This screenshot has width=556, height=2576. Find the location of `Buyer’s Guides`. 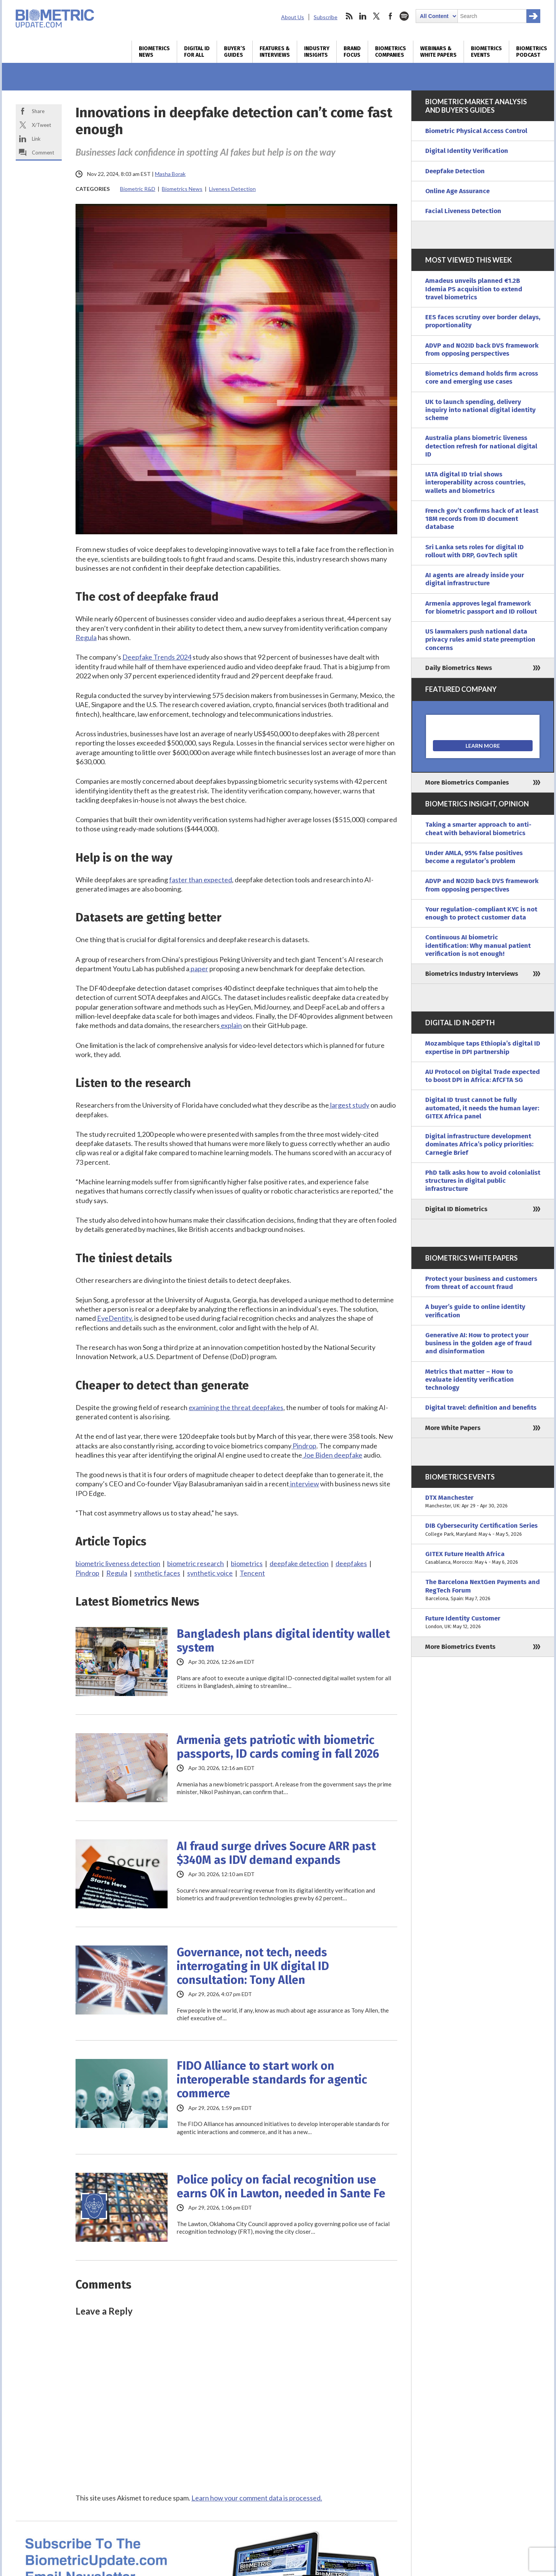

Buyer’s Guides is located at coordinates (234, 51).